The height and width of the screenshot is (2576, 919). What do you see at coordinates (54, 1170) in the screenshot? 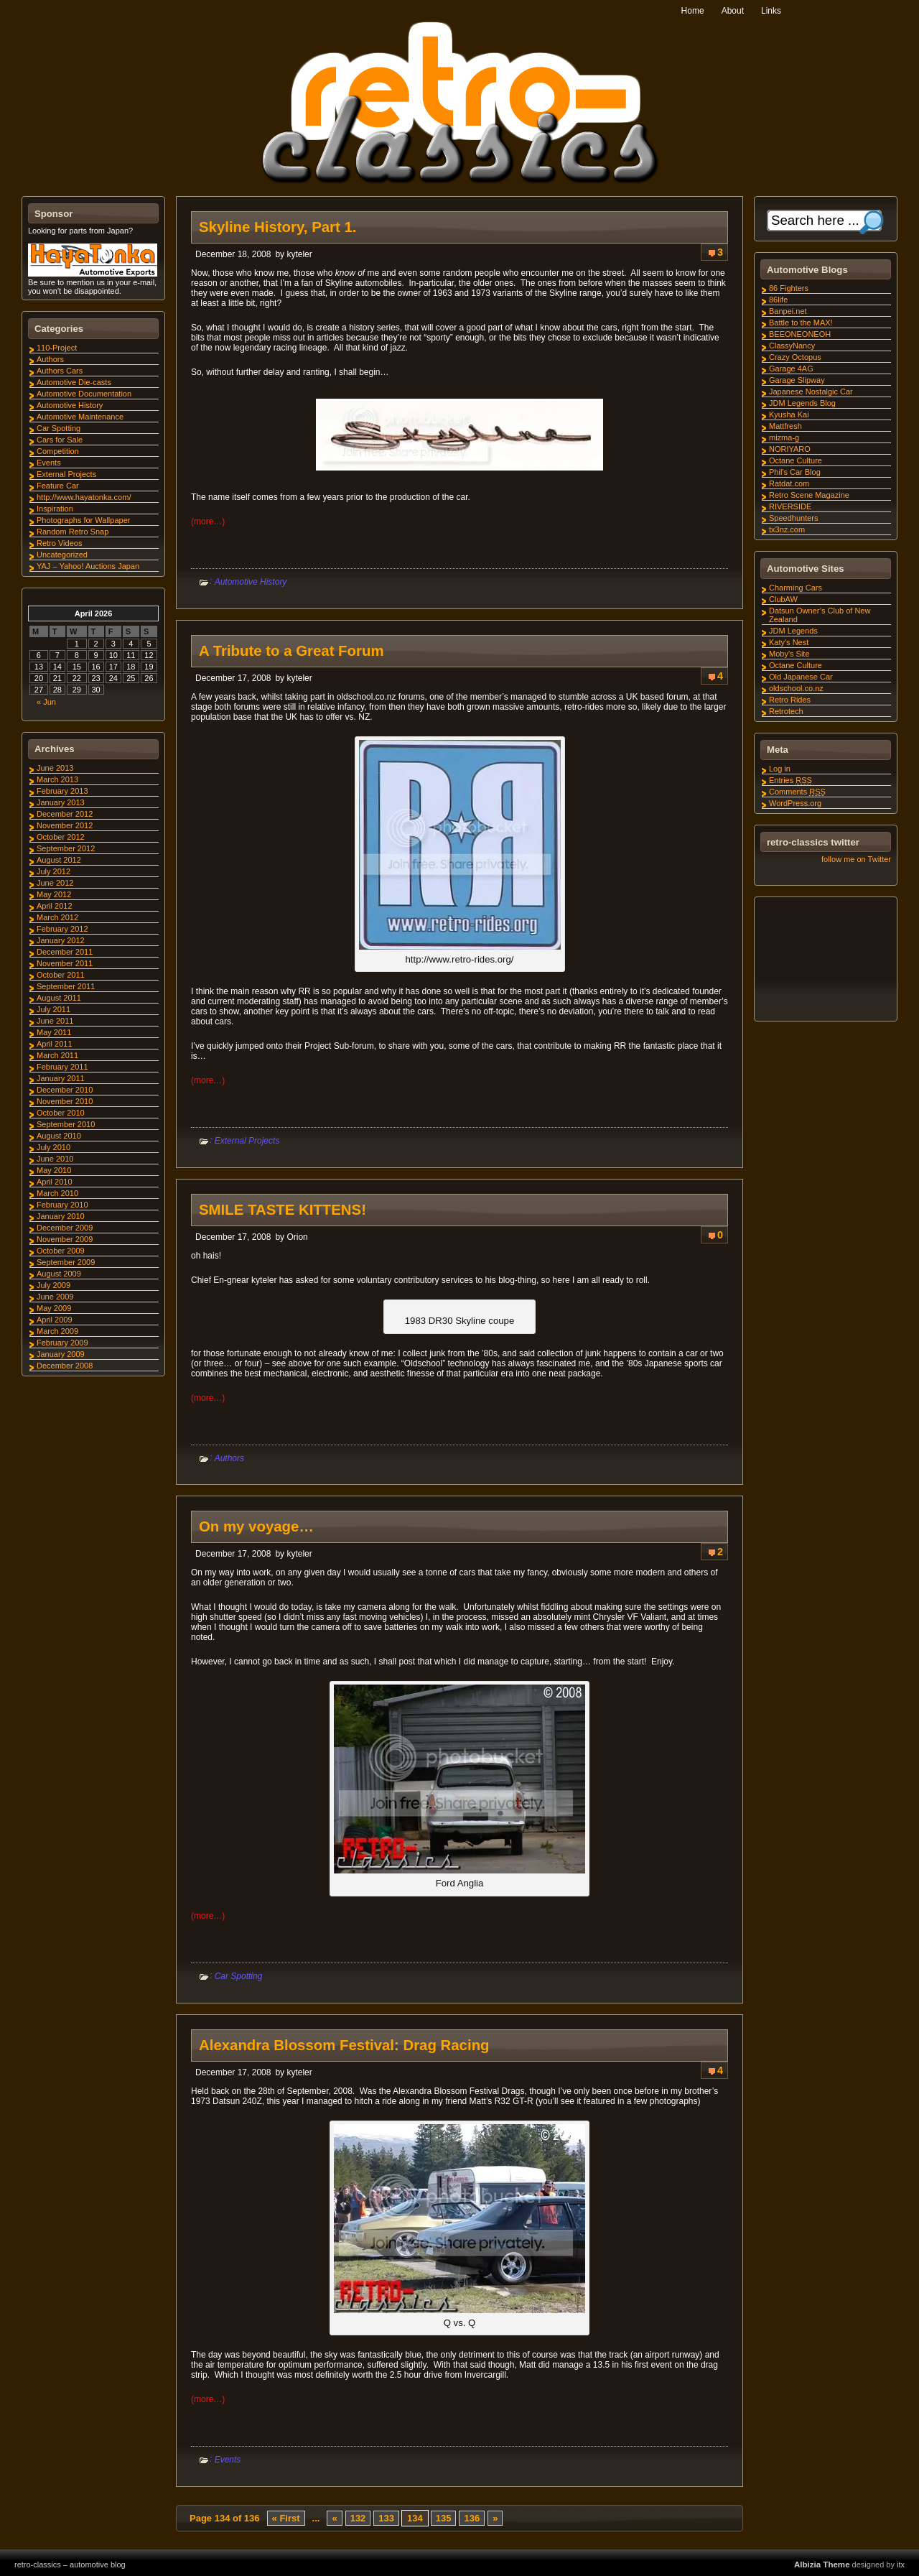
I see `May 2010` at bounding box center [54, 1170].